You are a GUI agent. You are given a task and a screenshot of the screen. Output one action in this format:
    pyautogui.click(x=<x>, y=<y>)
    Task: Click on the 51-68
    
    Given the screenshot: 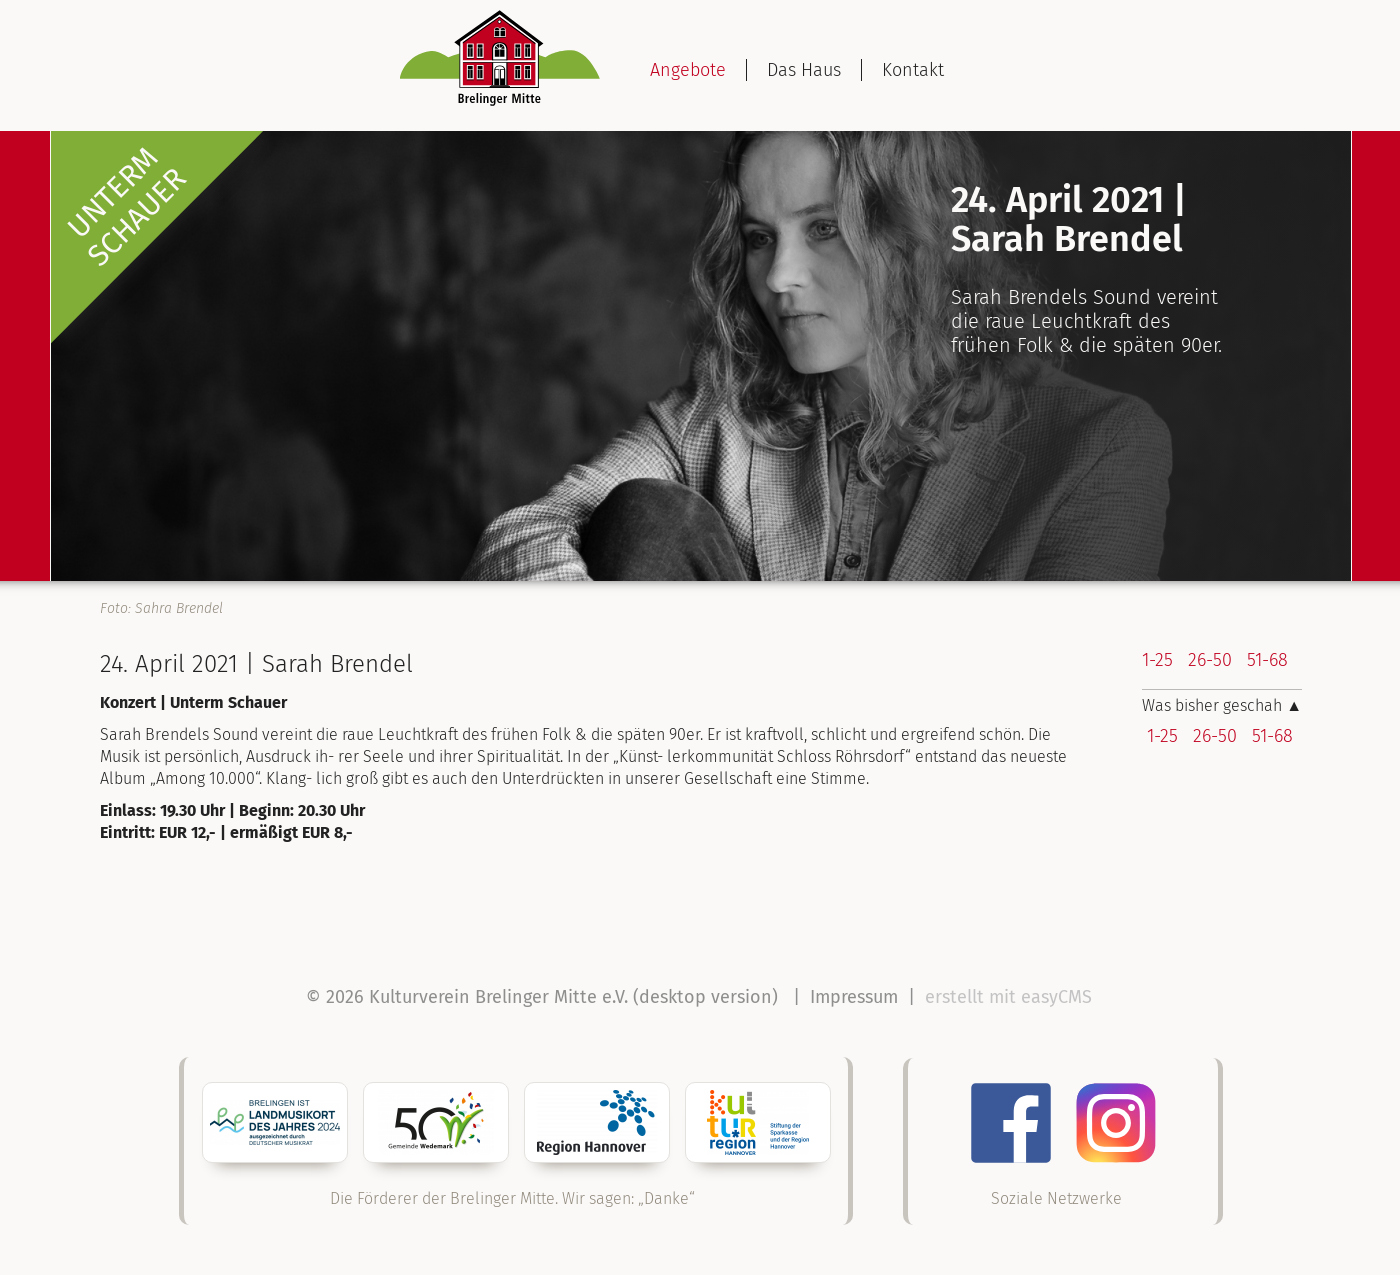 What is the action you would take?
    pyautogui.click(x=1267, y=660)
    